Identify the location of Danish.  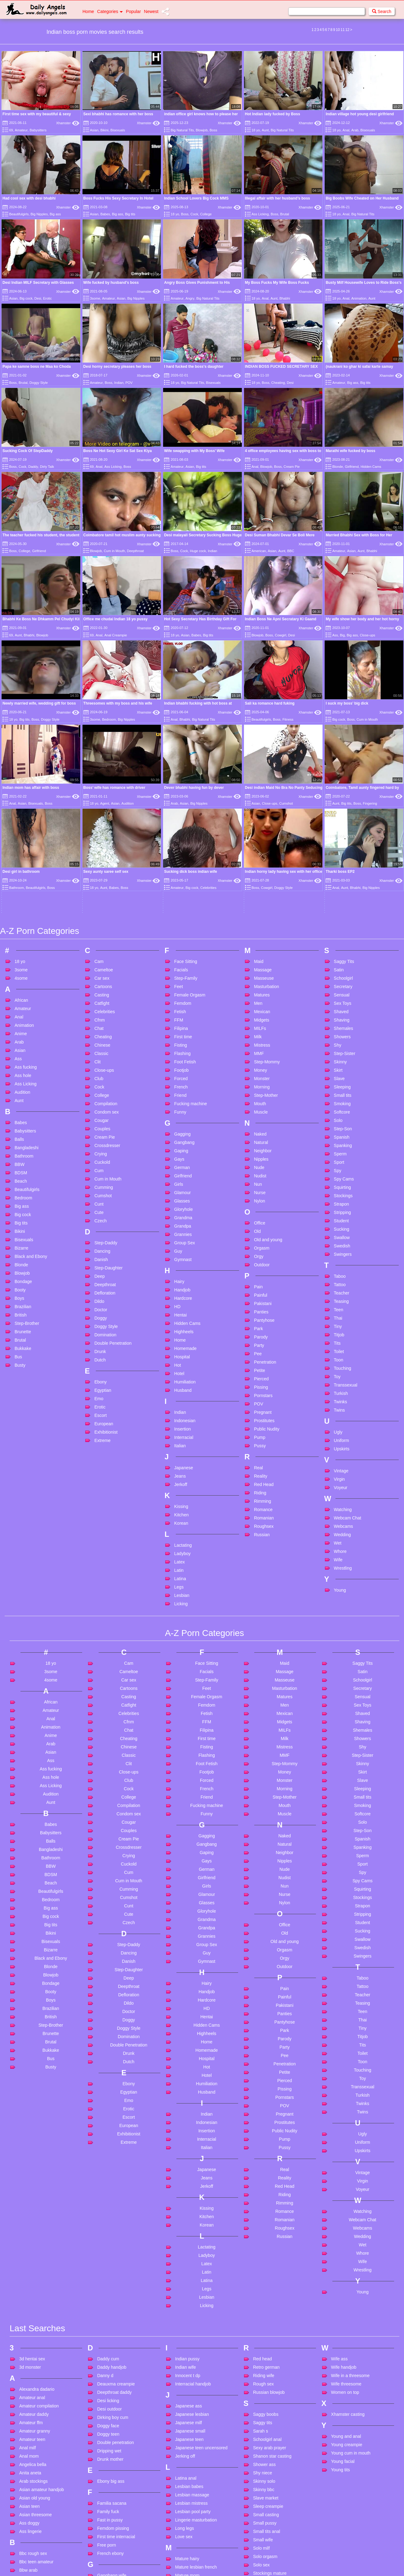
(101, 1095).